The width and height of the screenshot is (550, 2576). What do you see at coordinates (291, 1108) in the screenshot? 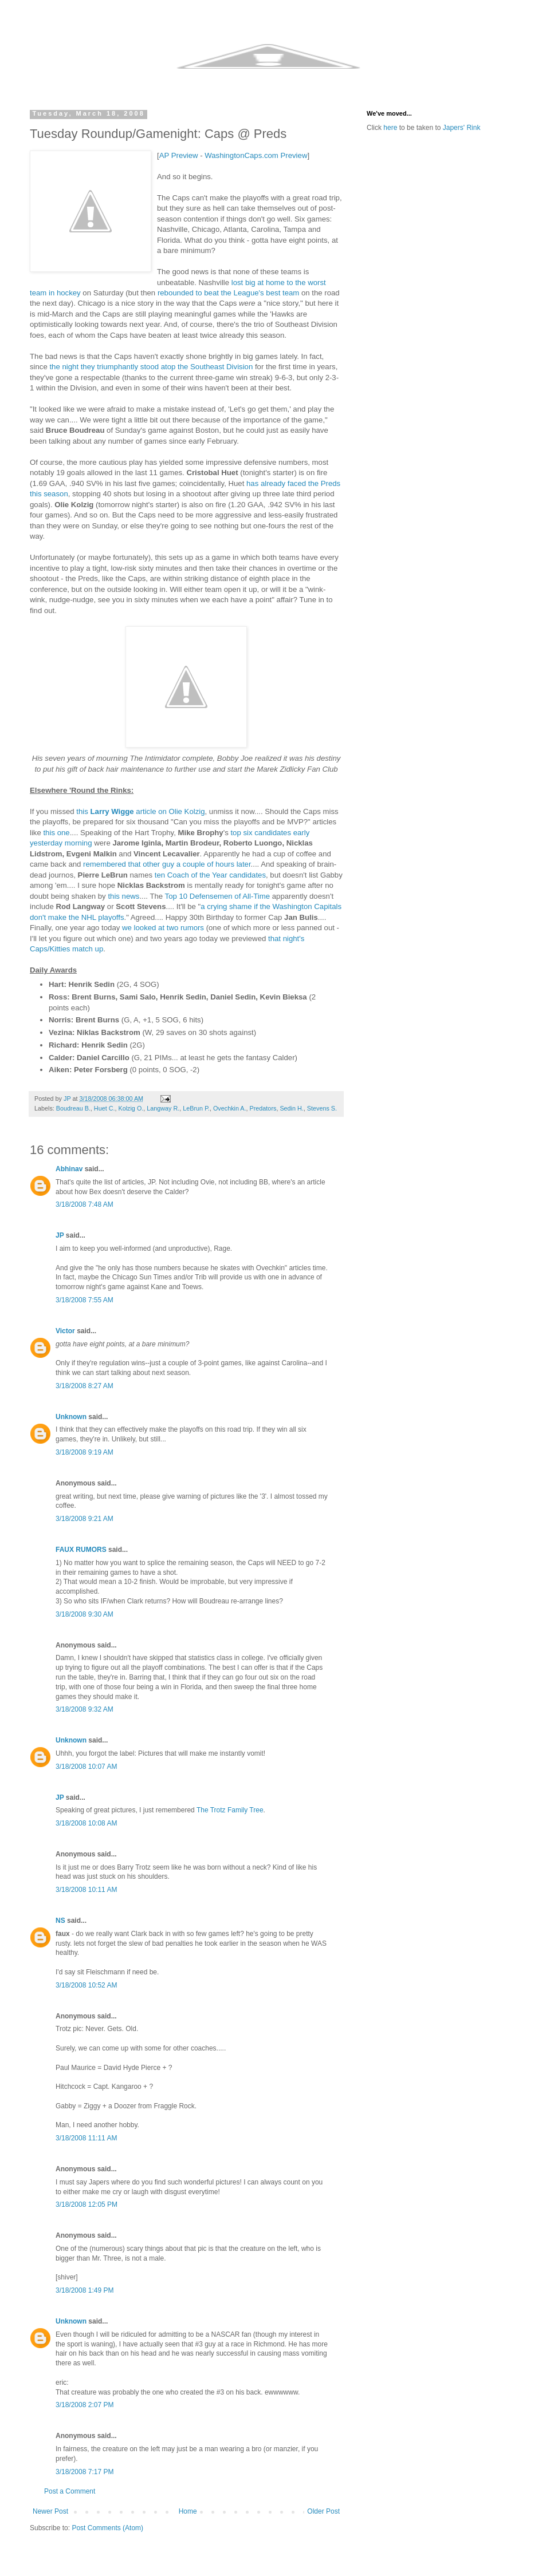
I see `Sedin H.` at bounding box center [291, 1108].